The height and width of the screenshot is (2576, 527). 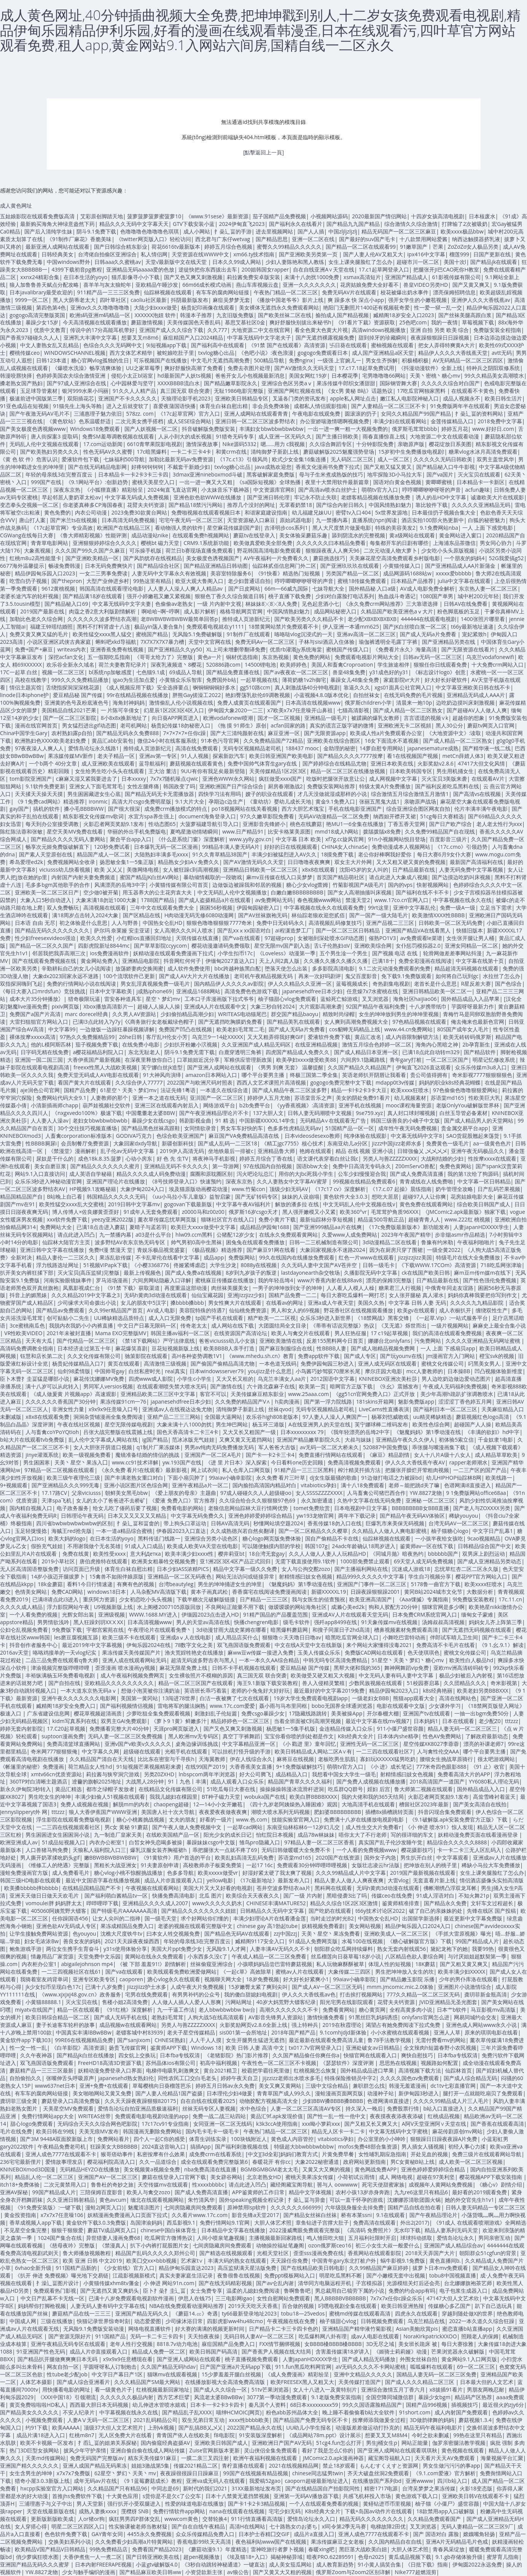 I want to click on 乱人伦中文字幕成人网站在线, so click(x=103, y=1439).